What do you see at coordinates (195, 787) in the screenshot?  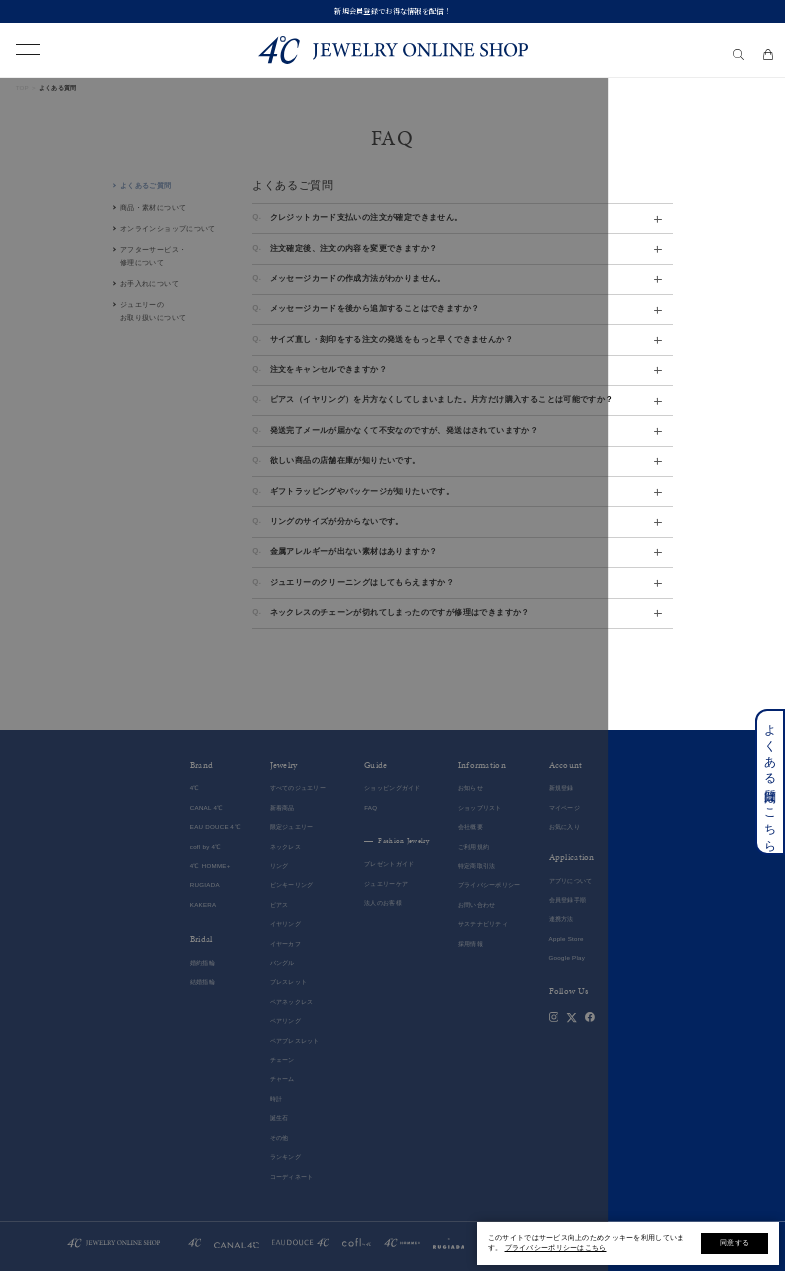 I see `4℃` at bounding box center [195, 787].